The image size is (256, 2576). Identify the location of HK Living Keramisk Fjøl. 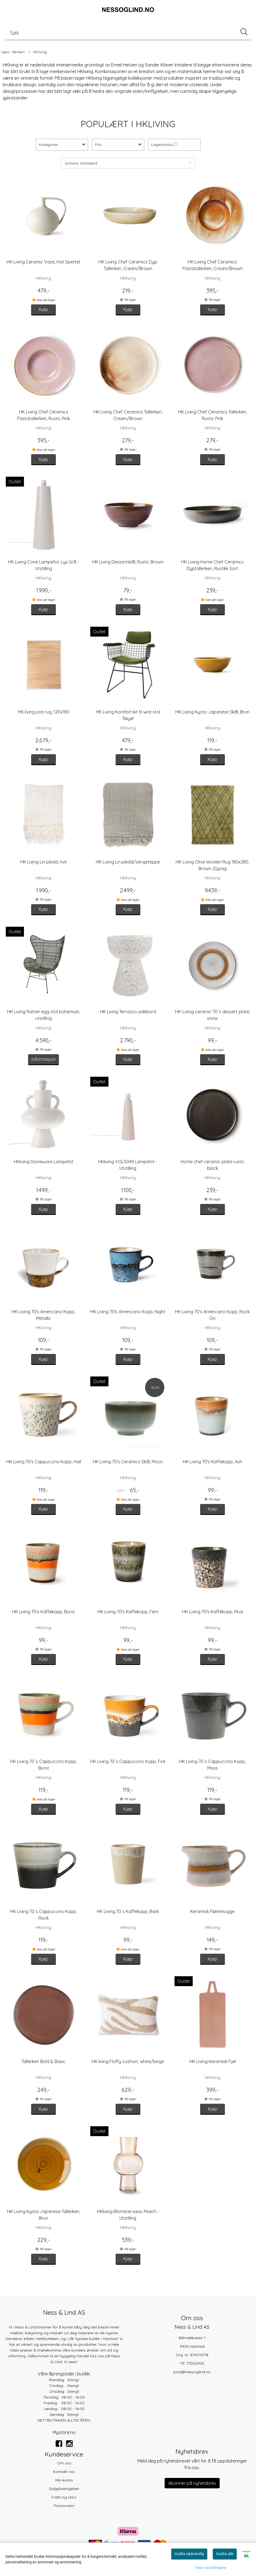
(212, 2061).